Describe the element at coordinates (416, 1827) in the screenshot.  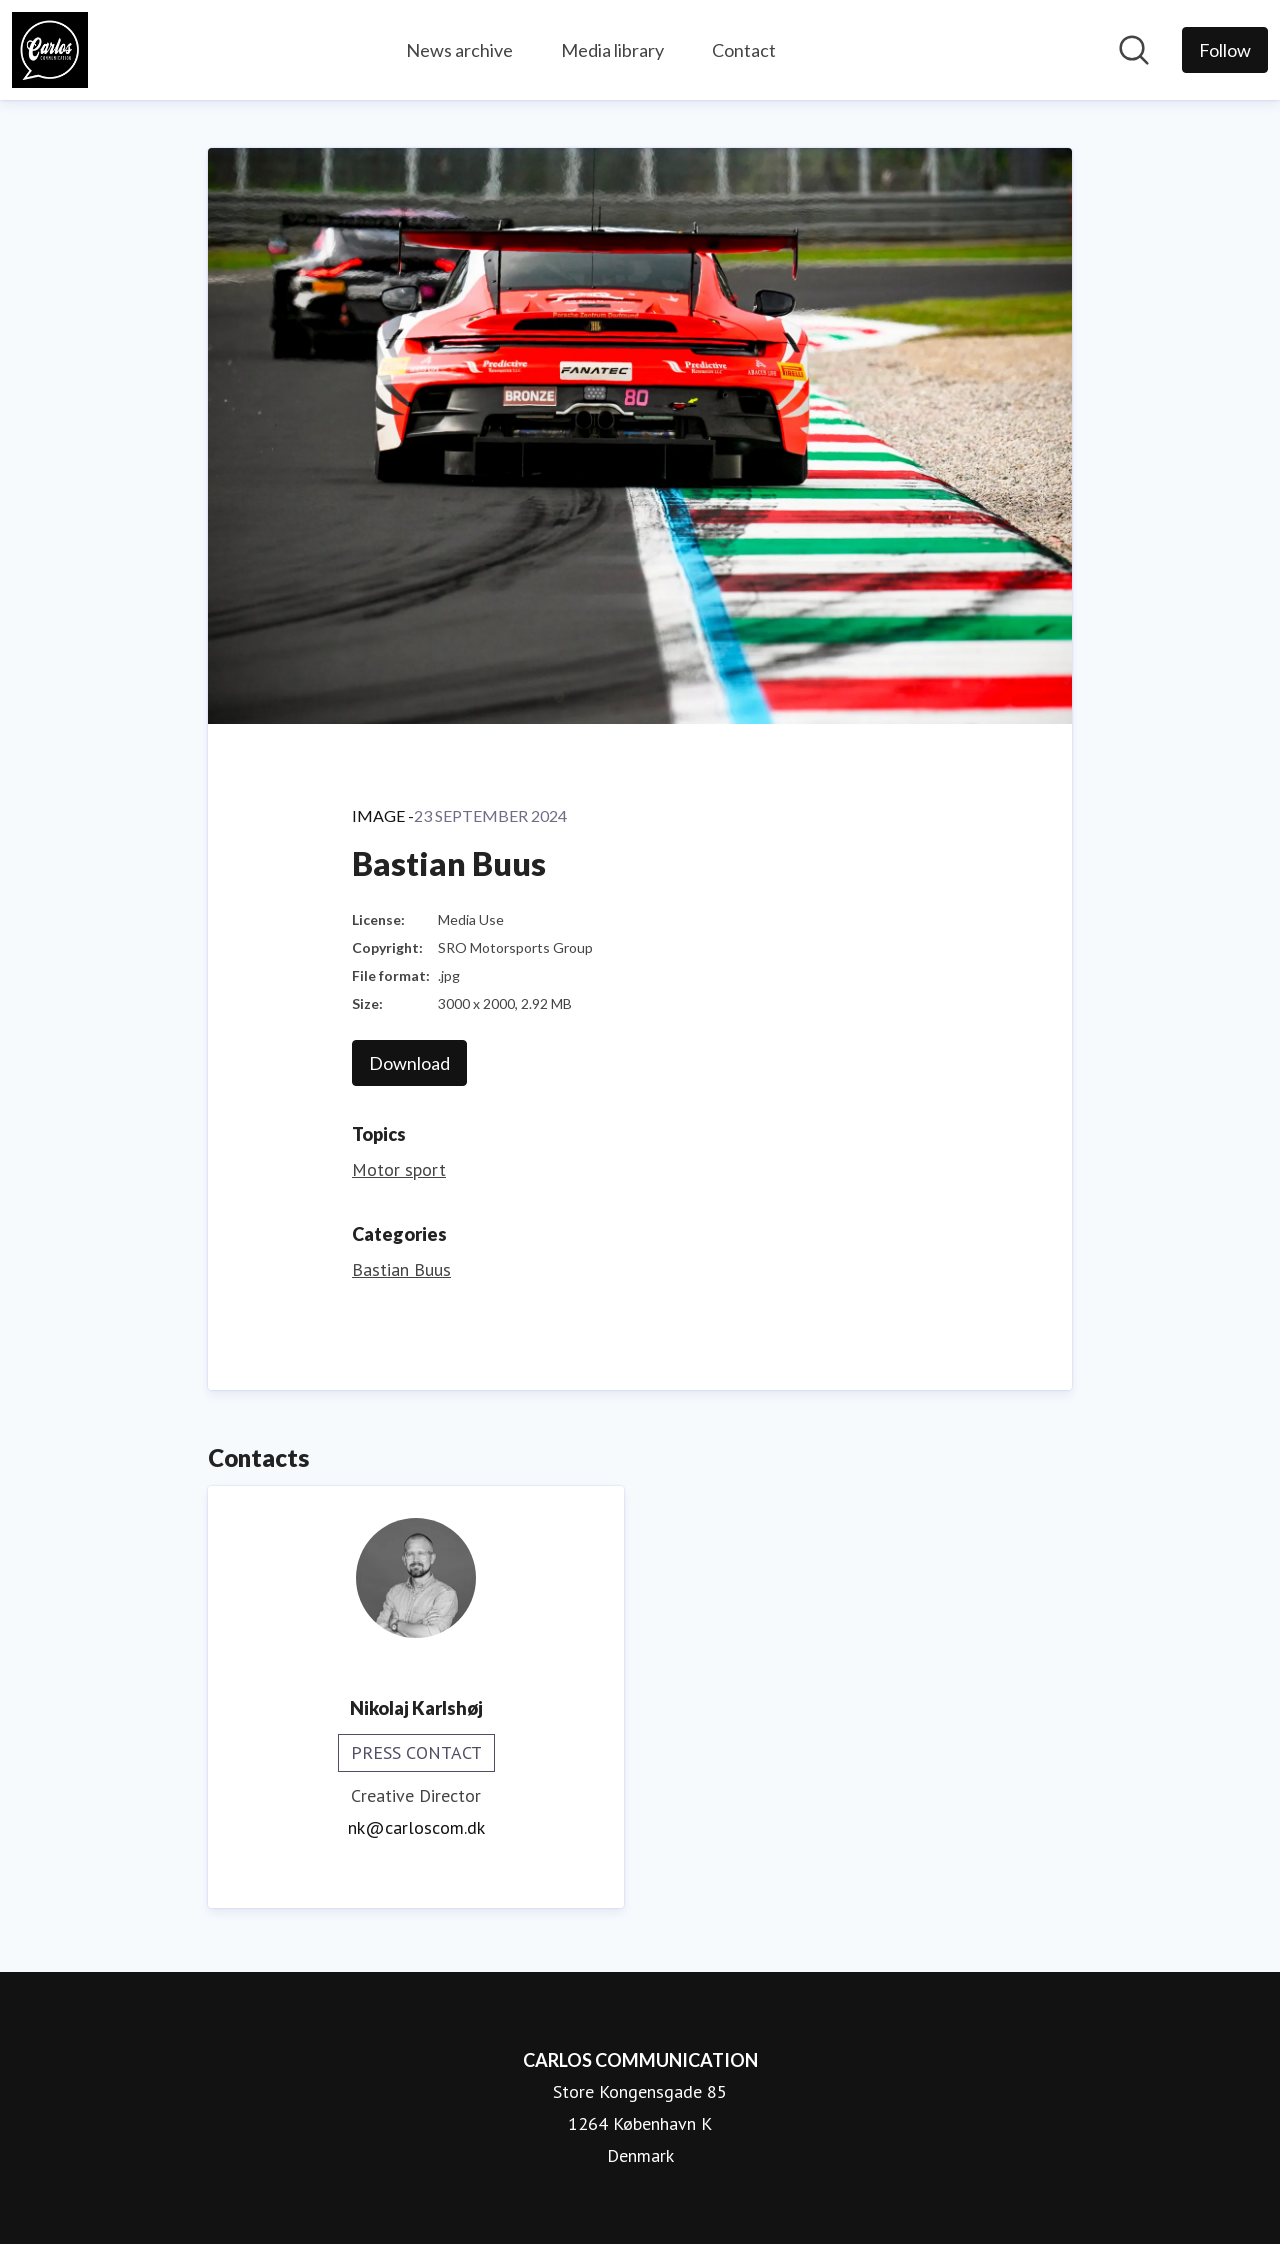
I see `nk@carloscom.dk` at that location.